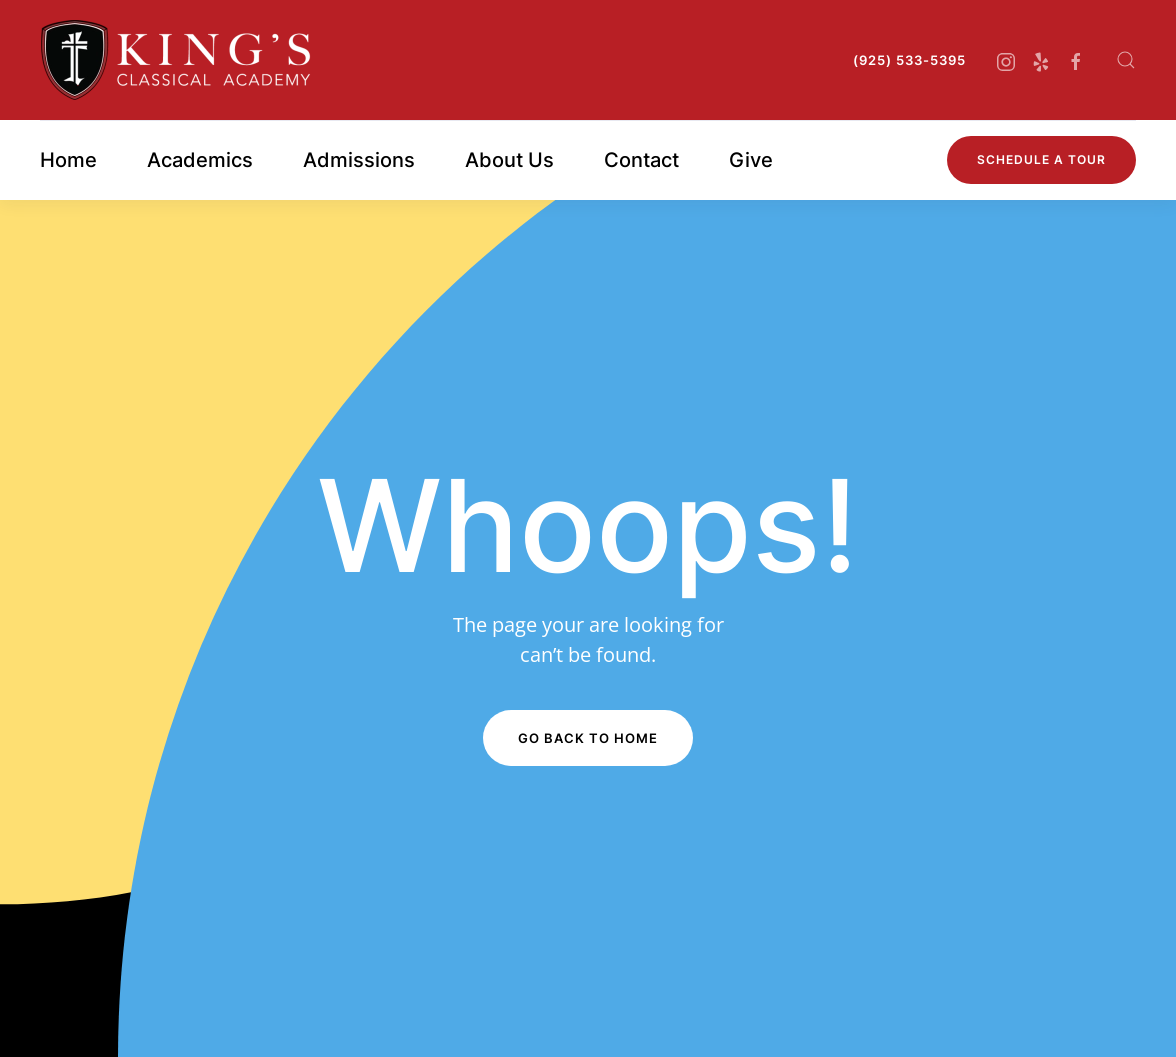 Image resolution: width=1176 pixels, height=1057 pixels. Describe the element at coordinates (359, 160) in the screenshot. I see `Admissions` at that location.